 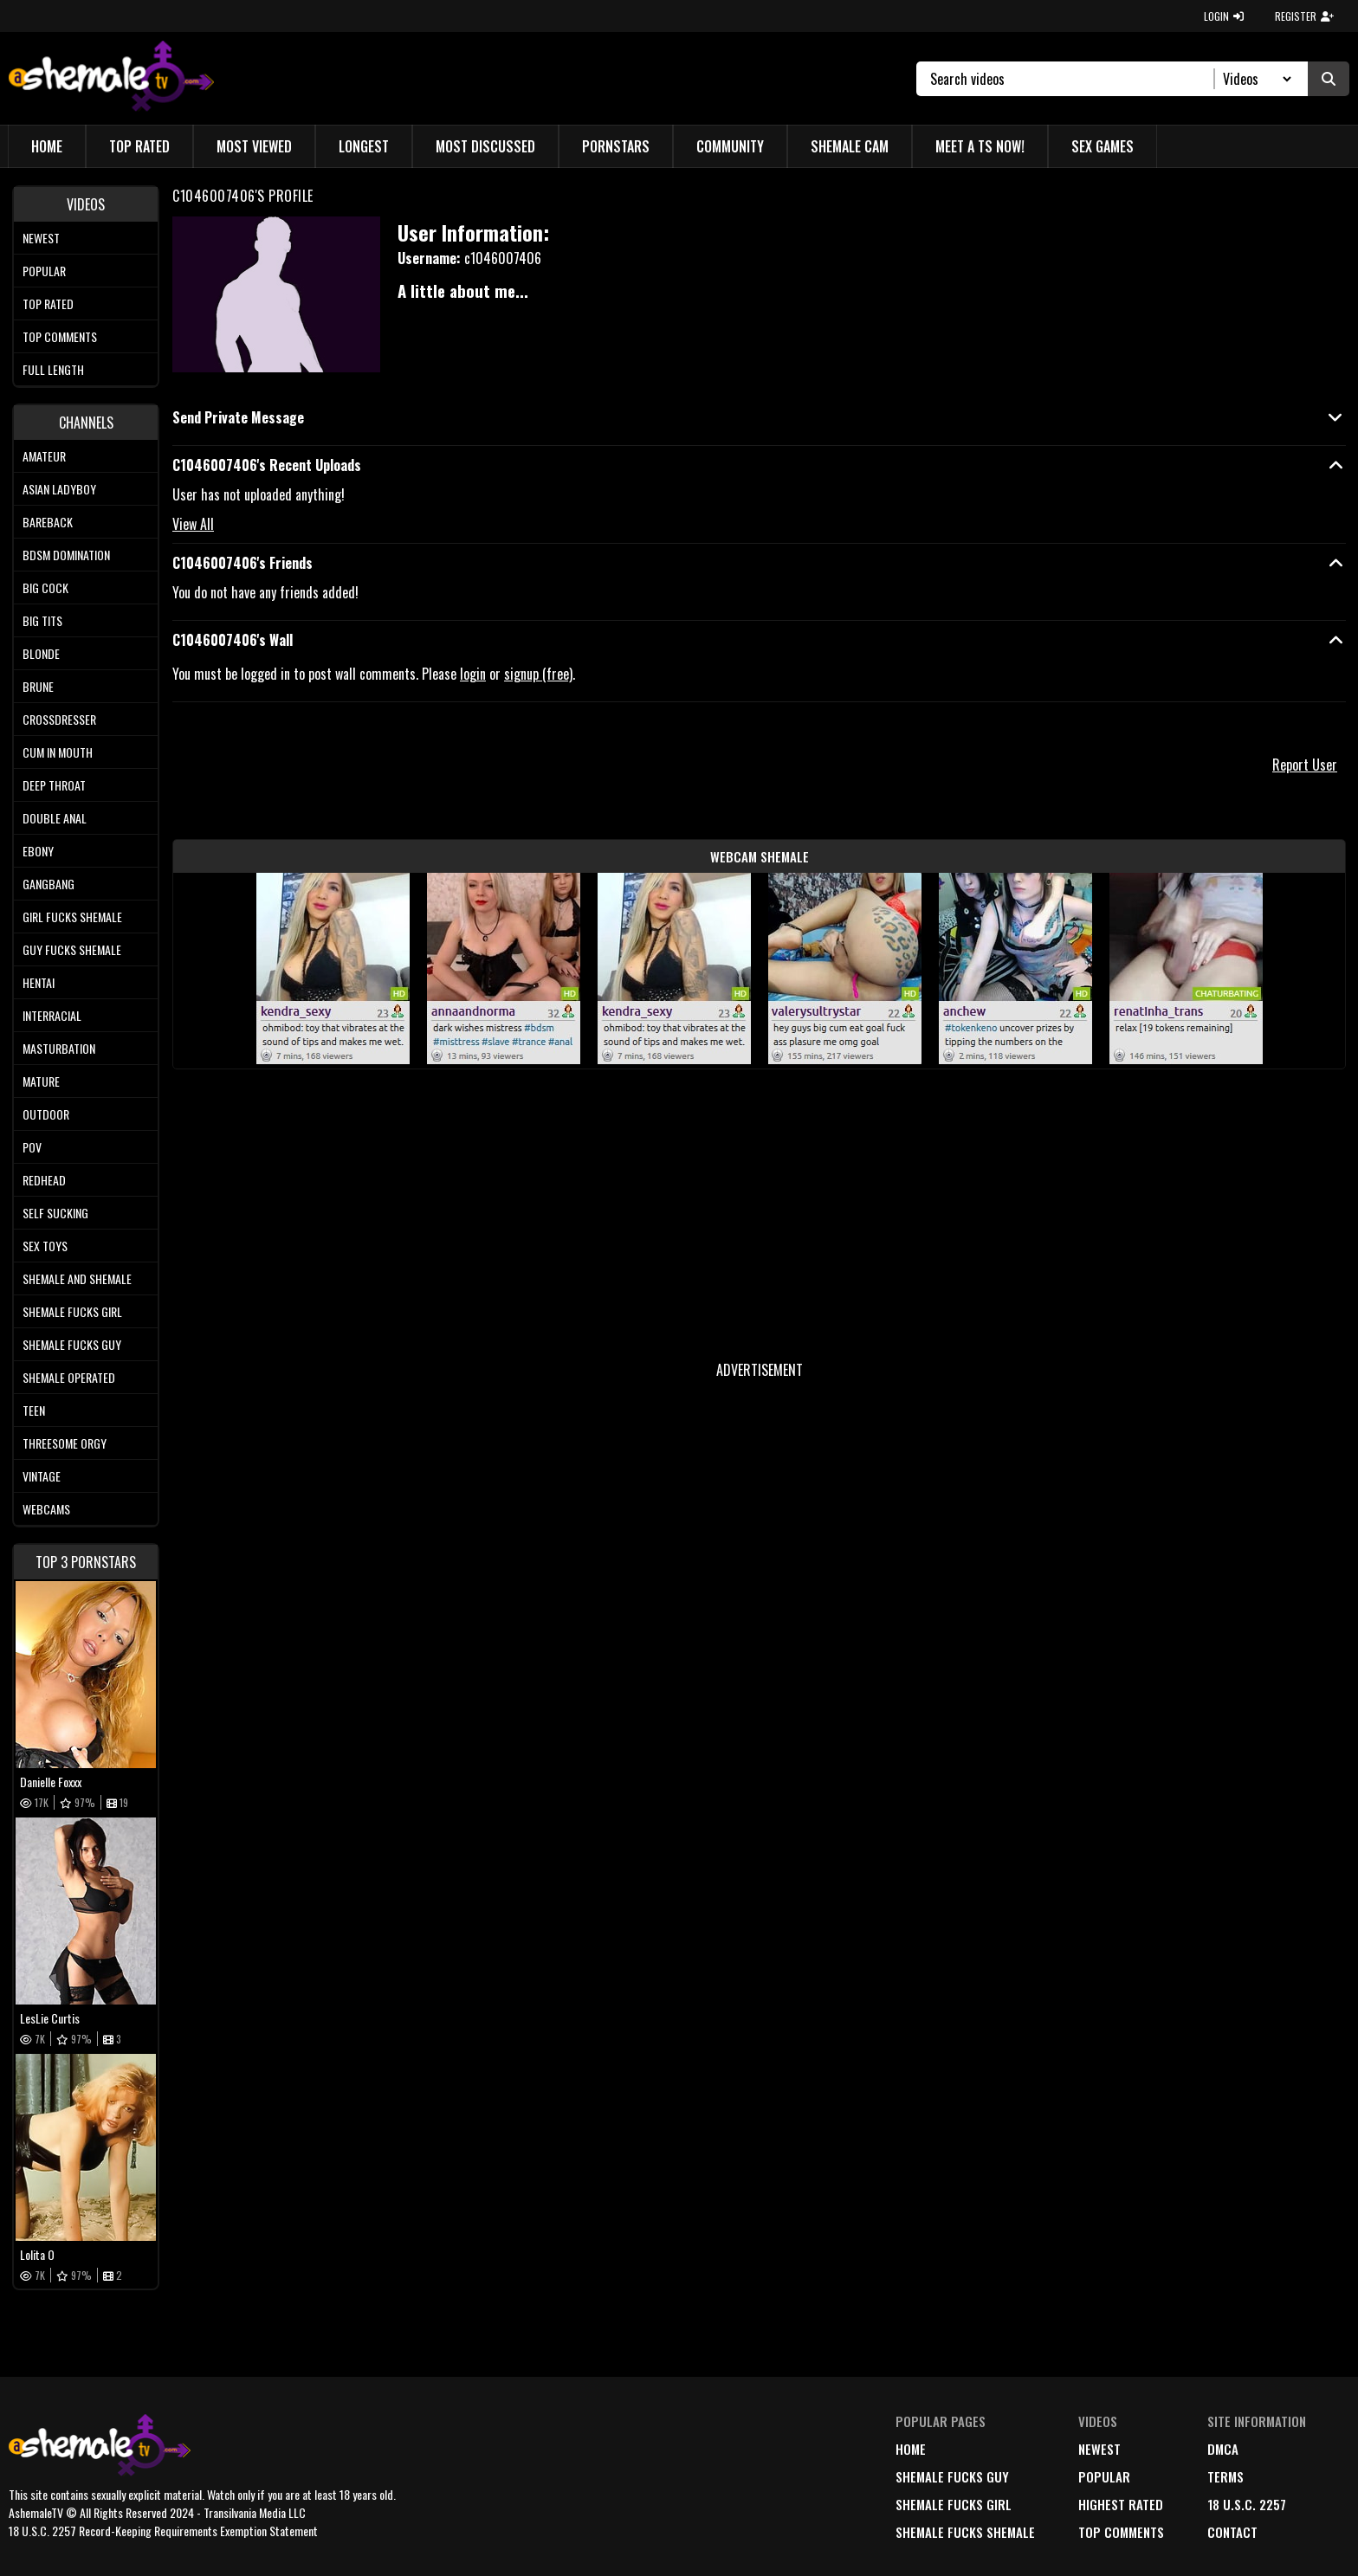 I want to click on Gangbang, so click(x=48, y=884).